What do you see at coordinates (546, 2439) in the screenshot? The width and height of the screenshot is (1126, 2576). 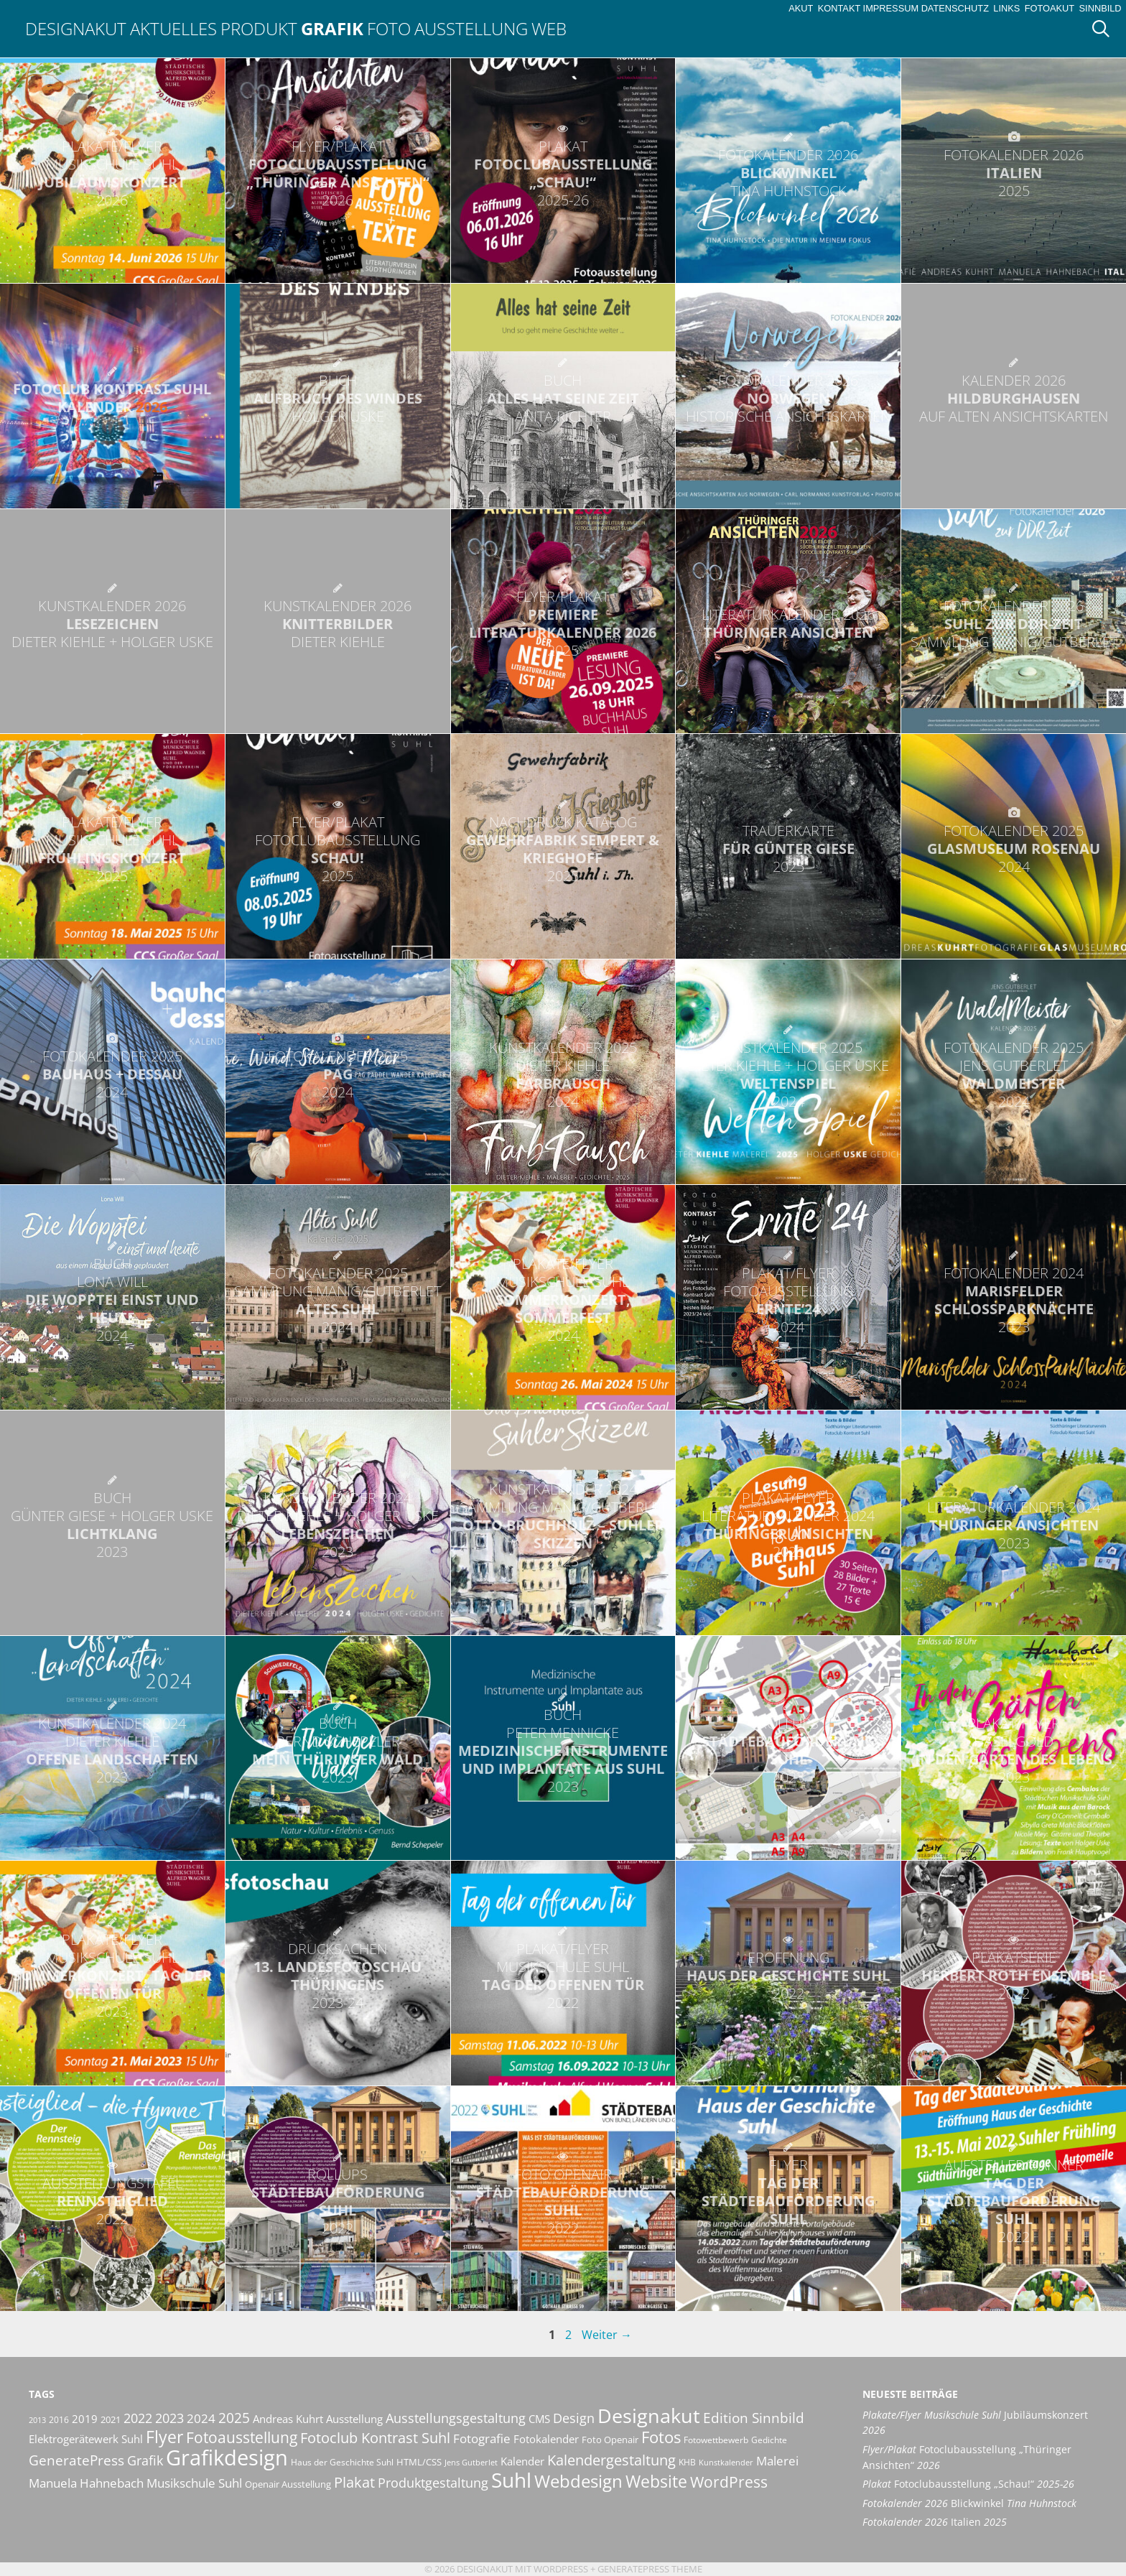 I see `Fotokalender [Fotokalender (15 Einträge)]` at bounding box center [546, 2439].